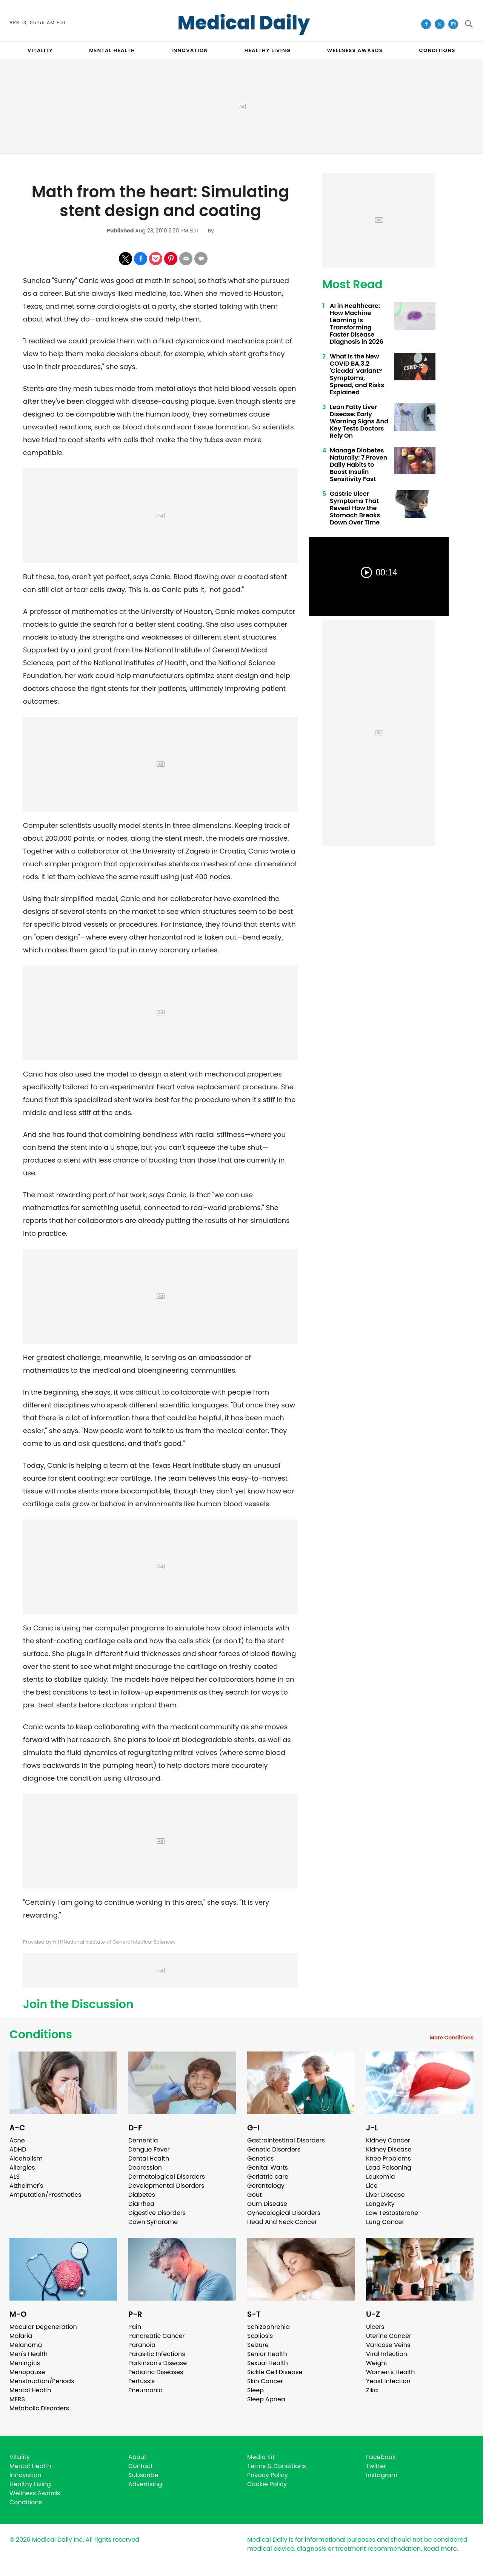 This screenshot has height=2576, width=483. I want to click on Acne, so click(17, 2140).